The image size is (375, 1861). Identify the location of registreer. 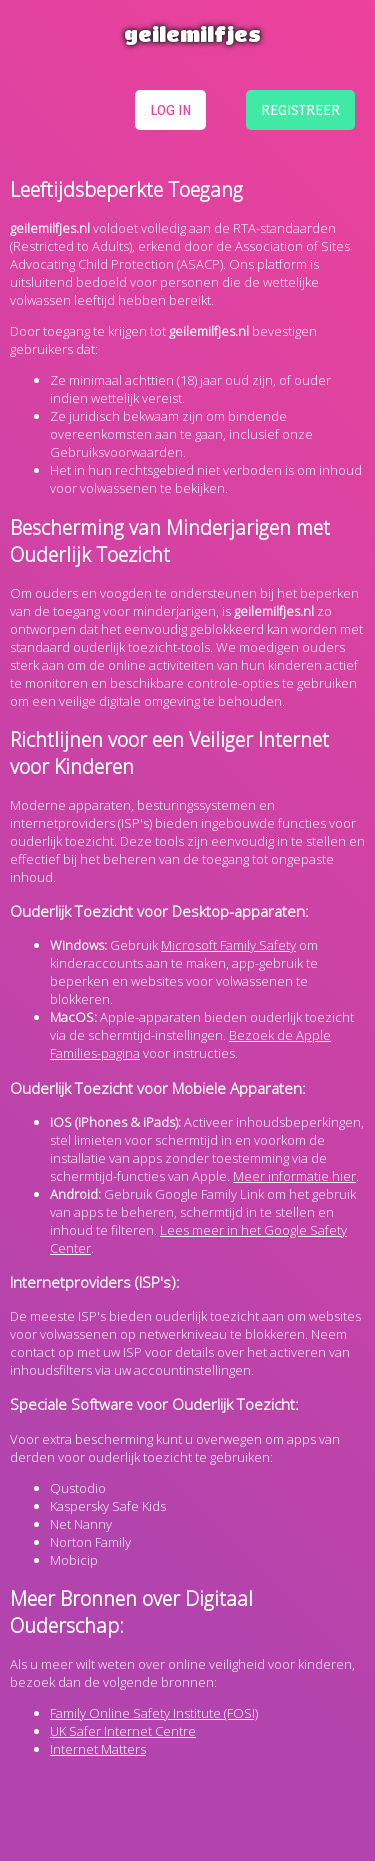
(300, 109).